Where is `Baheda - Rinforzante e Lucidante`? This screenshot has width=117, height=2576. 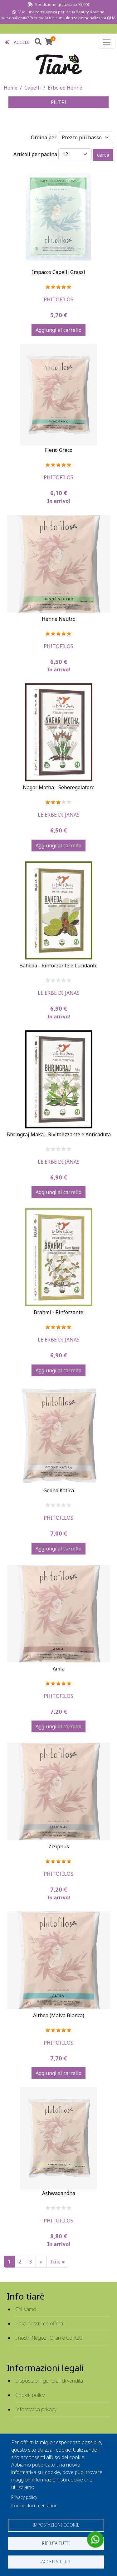 Baheda - Rinforzante e Lucidante is located at coordinates (58, 965).